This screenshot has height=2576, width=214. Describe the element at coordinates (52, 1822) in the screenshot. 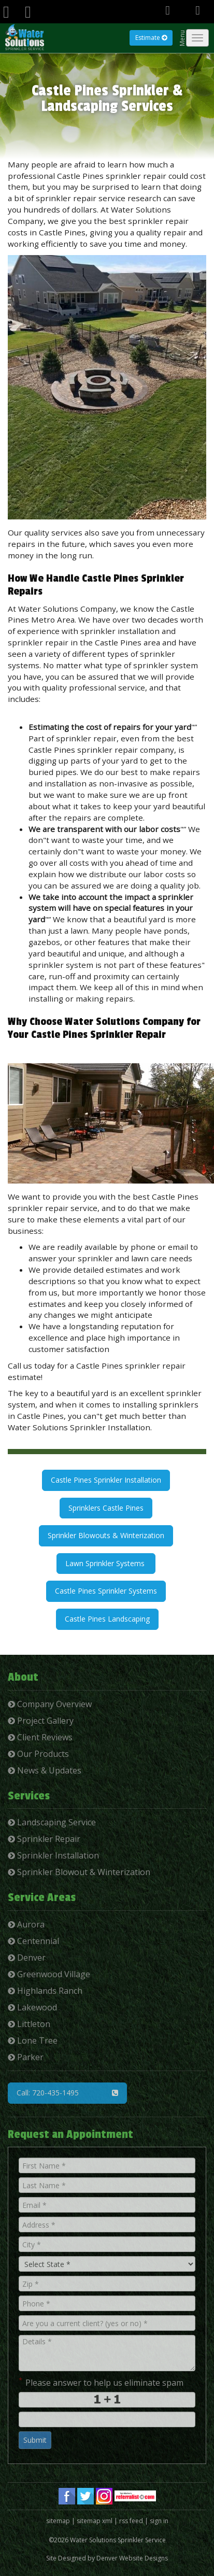

I see `Landscaping Service` at that location.